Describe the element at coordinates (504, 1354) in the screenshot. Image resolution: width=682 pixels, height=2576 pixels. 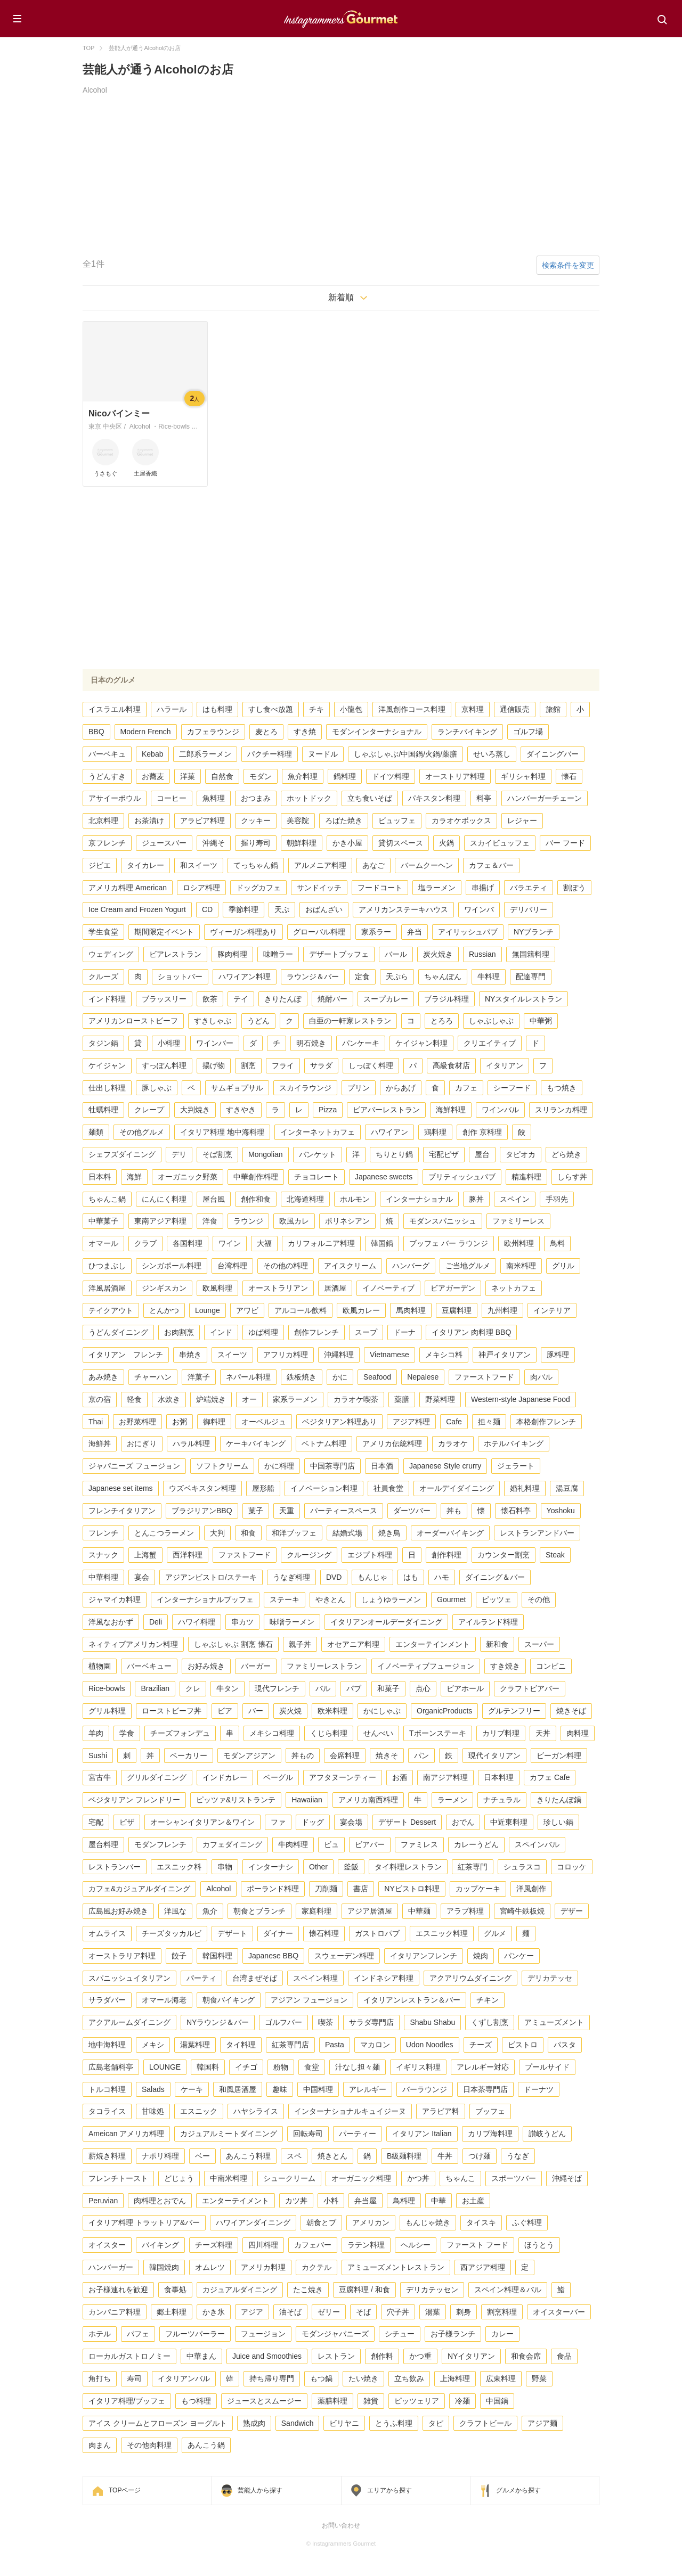
I see `神戸イタリアン` at that location.